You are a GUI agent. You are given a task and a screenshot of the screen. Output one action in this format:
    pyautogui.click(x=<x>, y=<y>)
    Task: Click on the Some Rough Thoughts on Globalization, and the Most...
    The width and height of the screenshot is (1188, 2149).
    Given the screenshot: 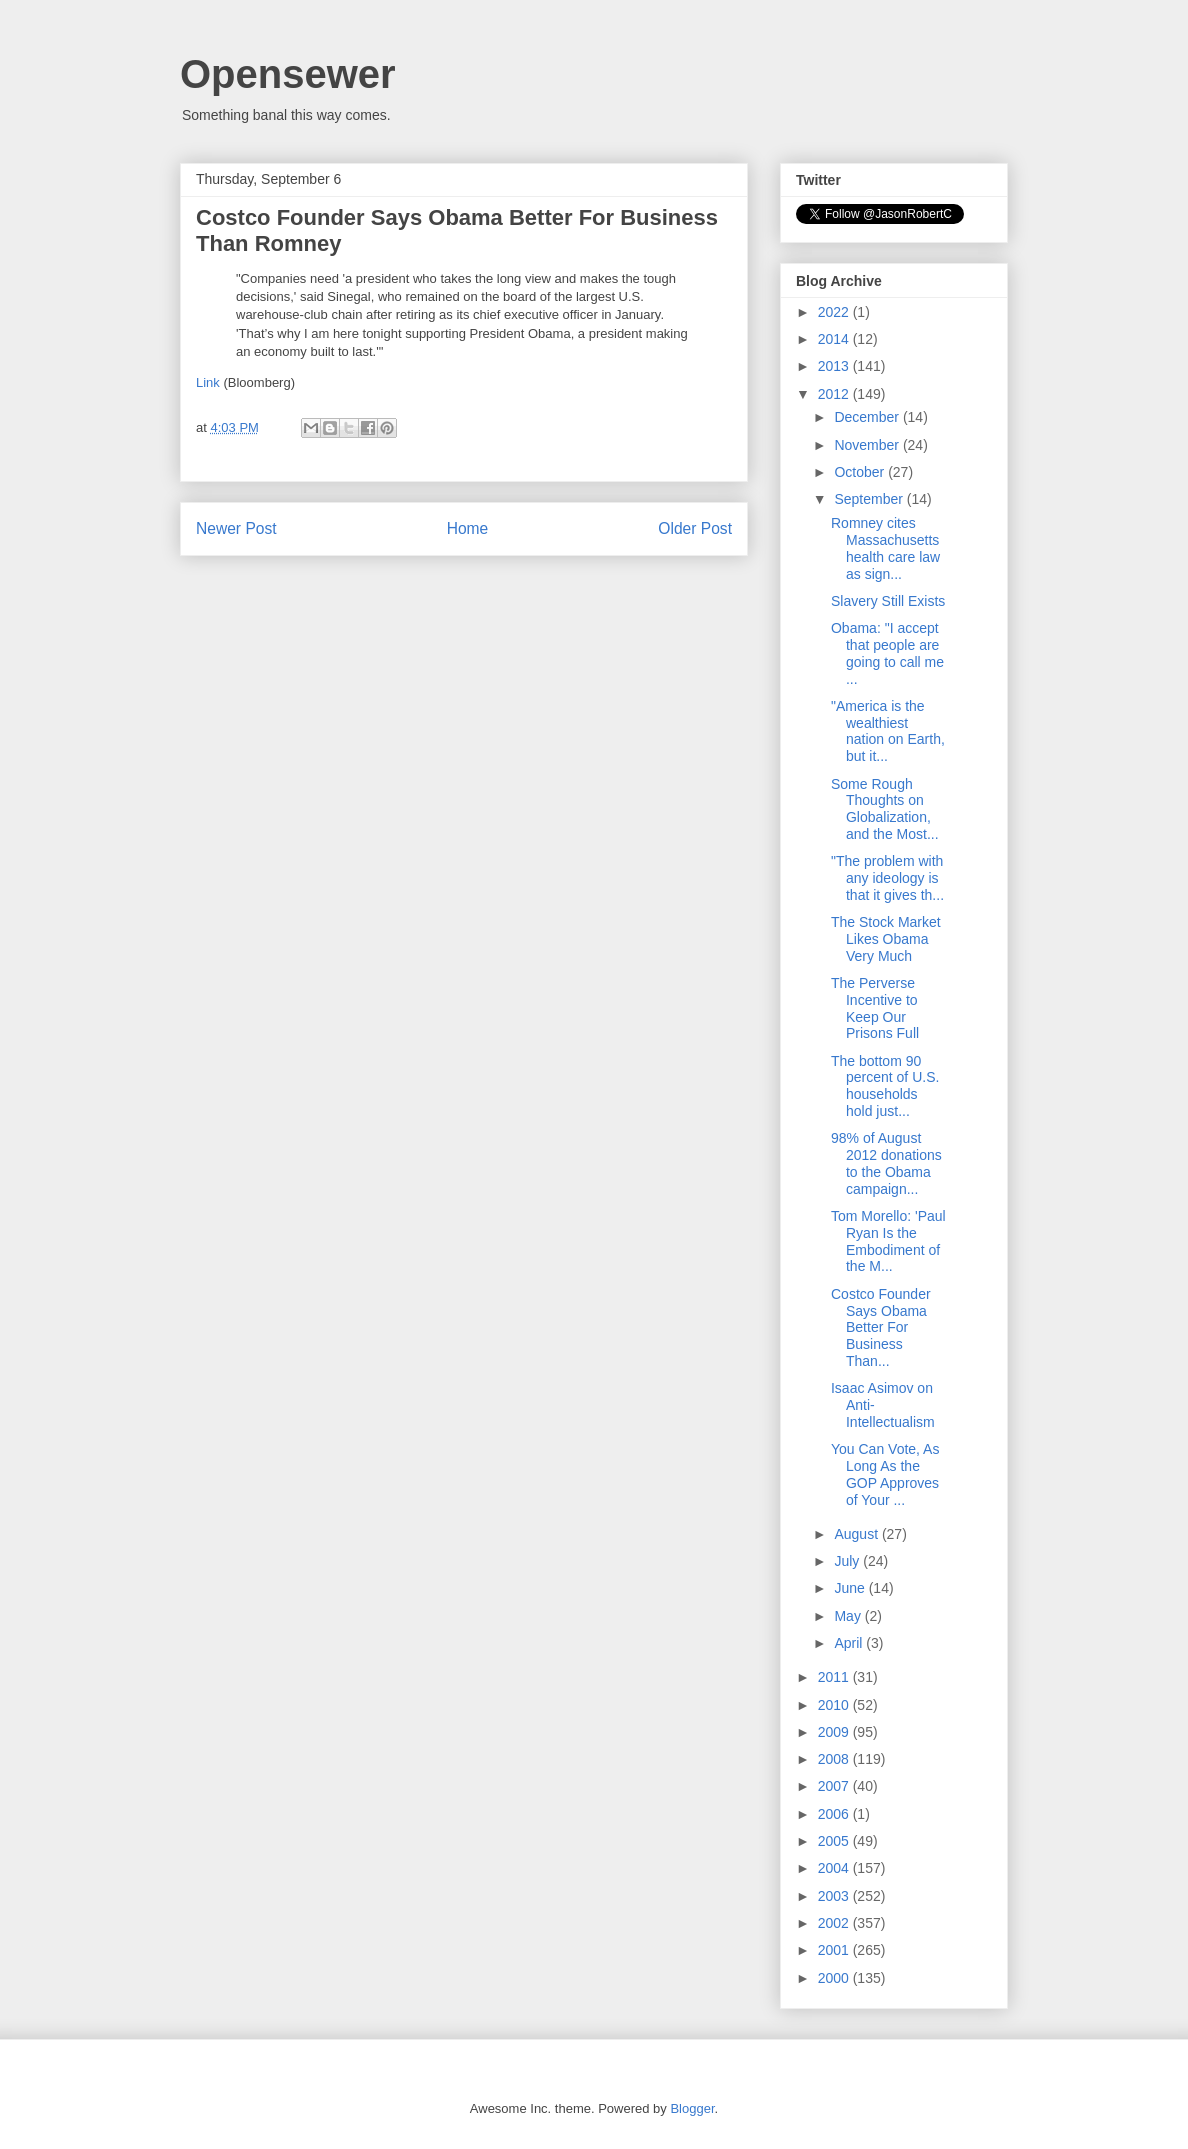 What is the action you would take?
    pyautogui.click(x=885, y=809)
    